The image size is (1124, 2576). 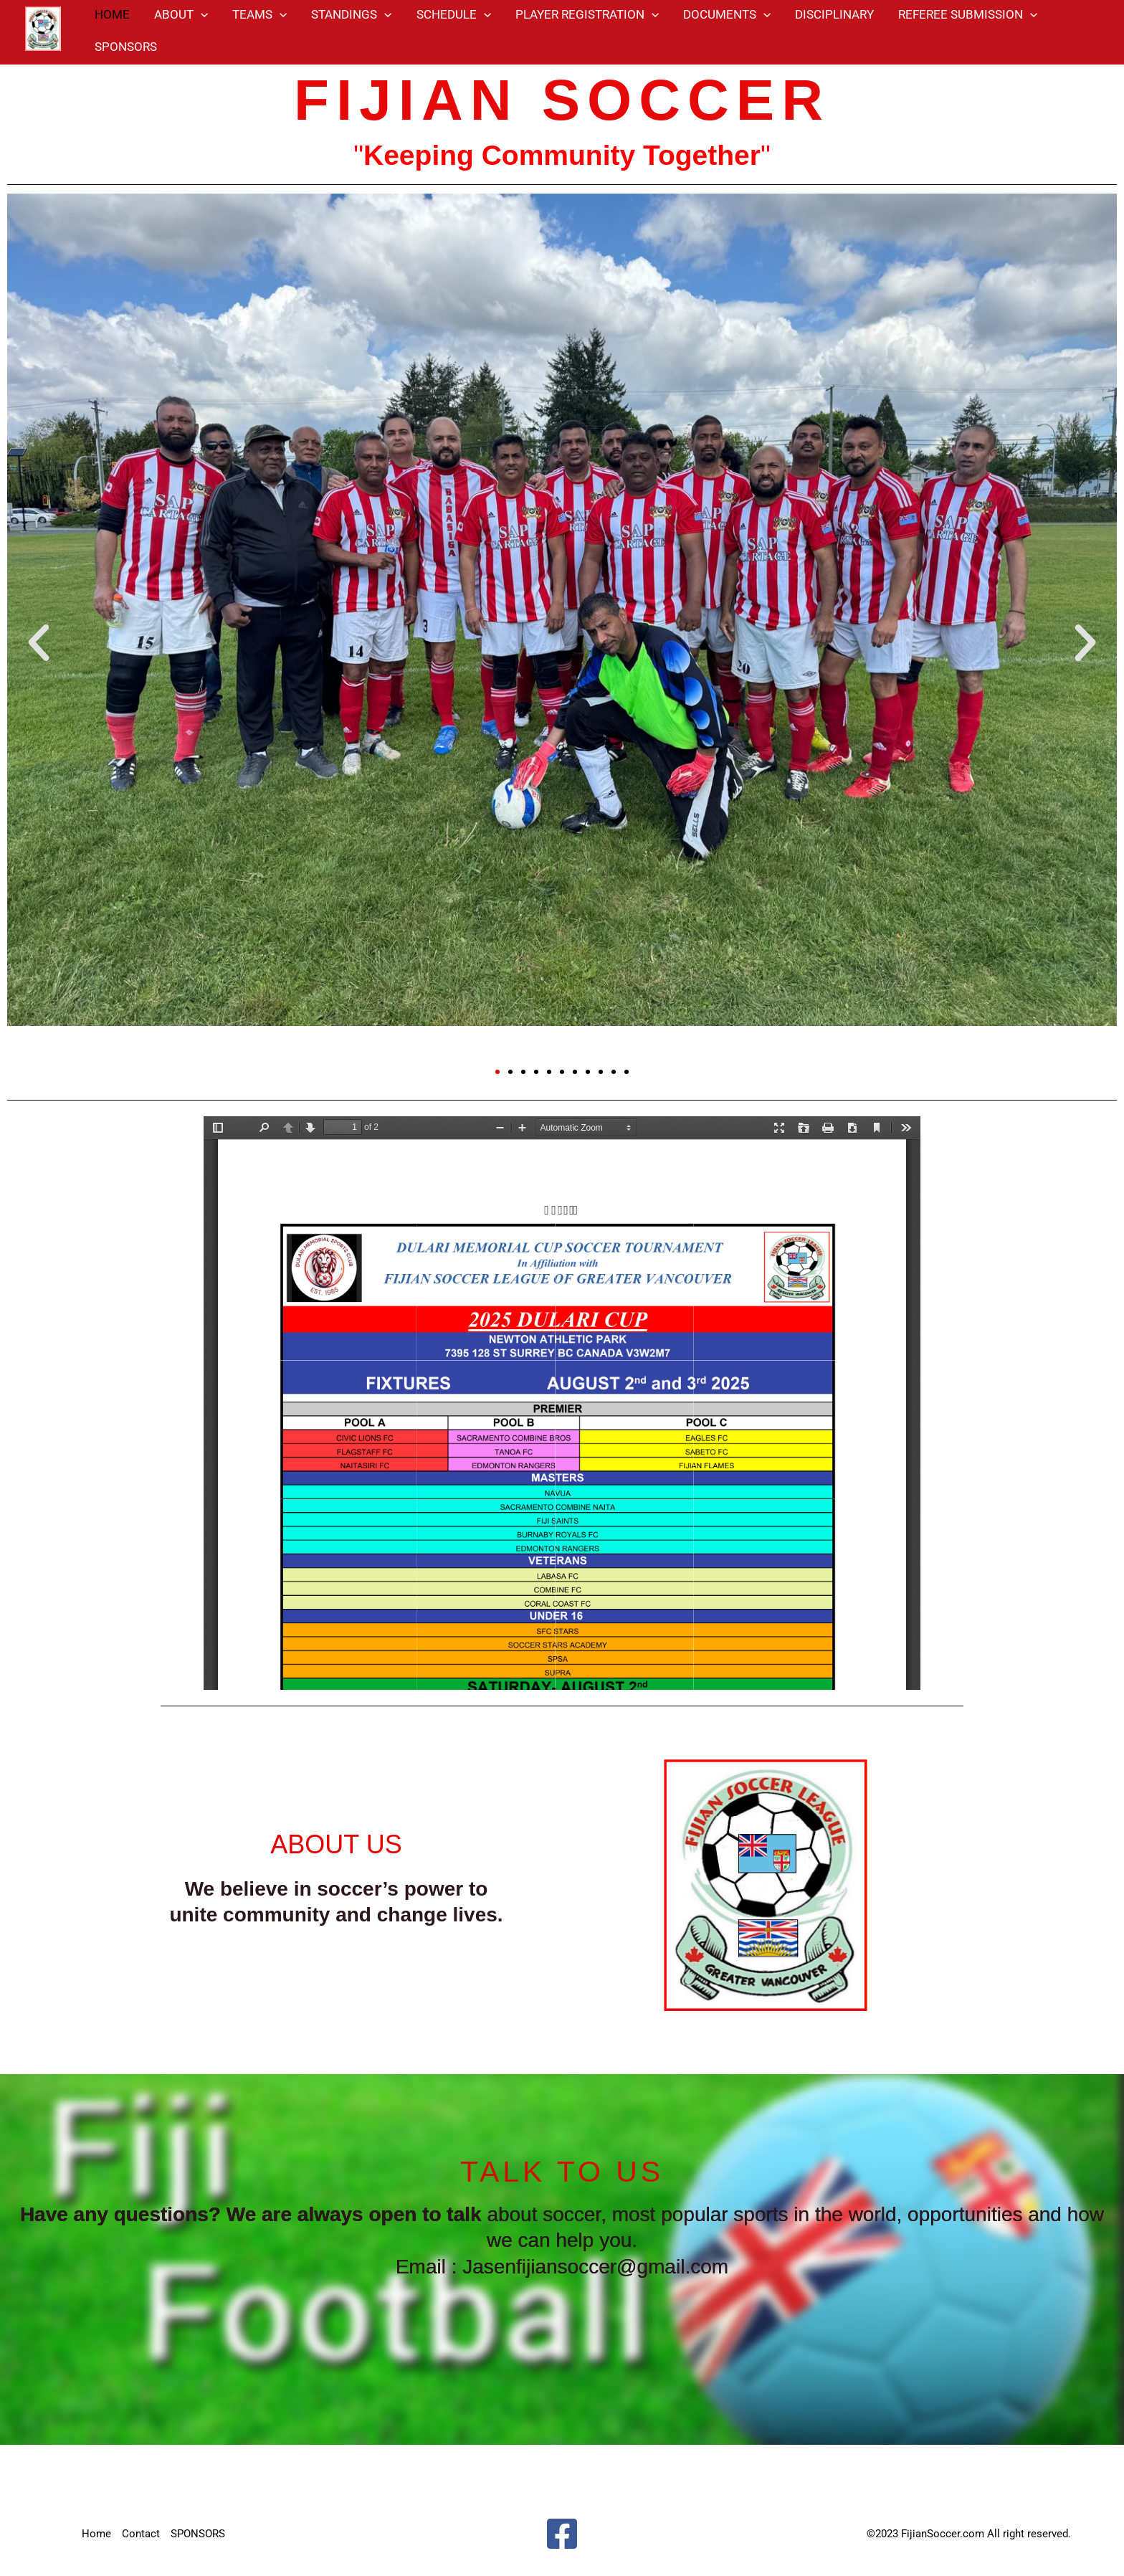 What do you see at coordinates (141, 2533) in the screenshot?
I see `Contact` at bounding box center [141, 2533].